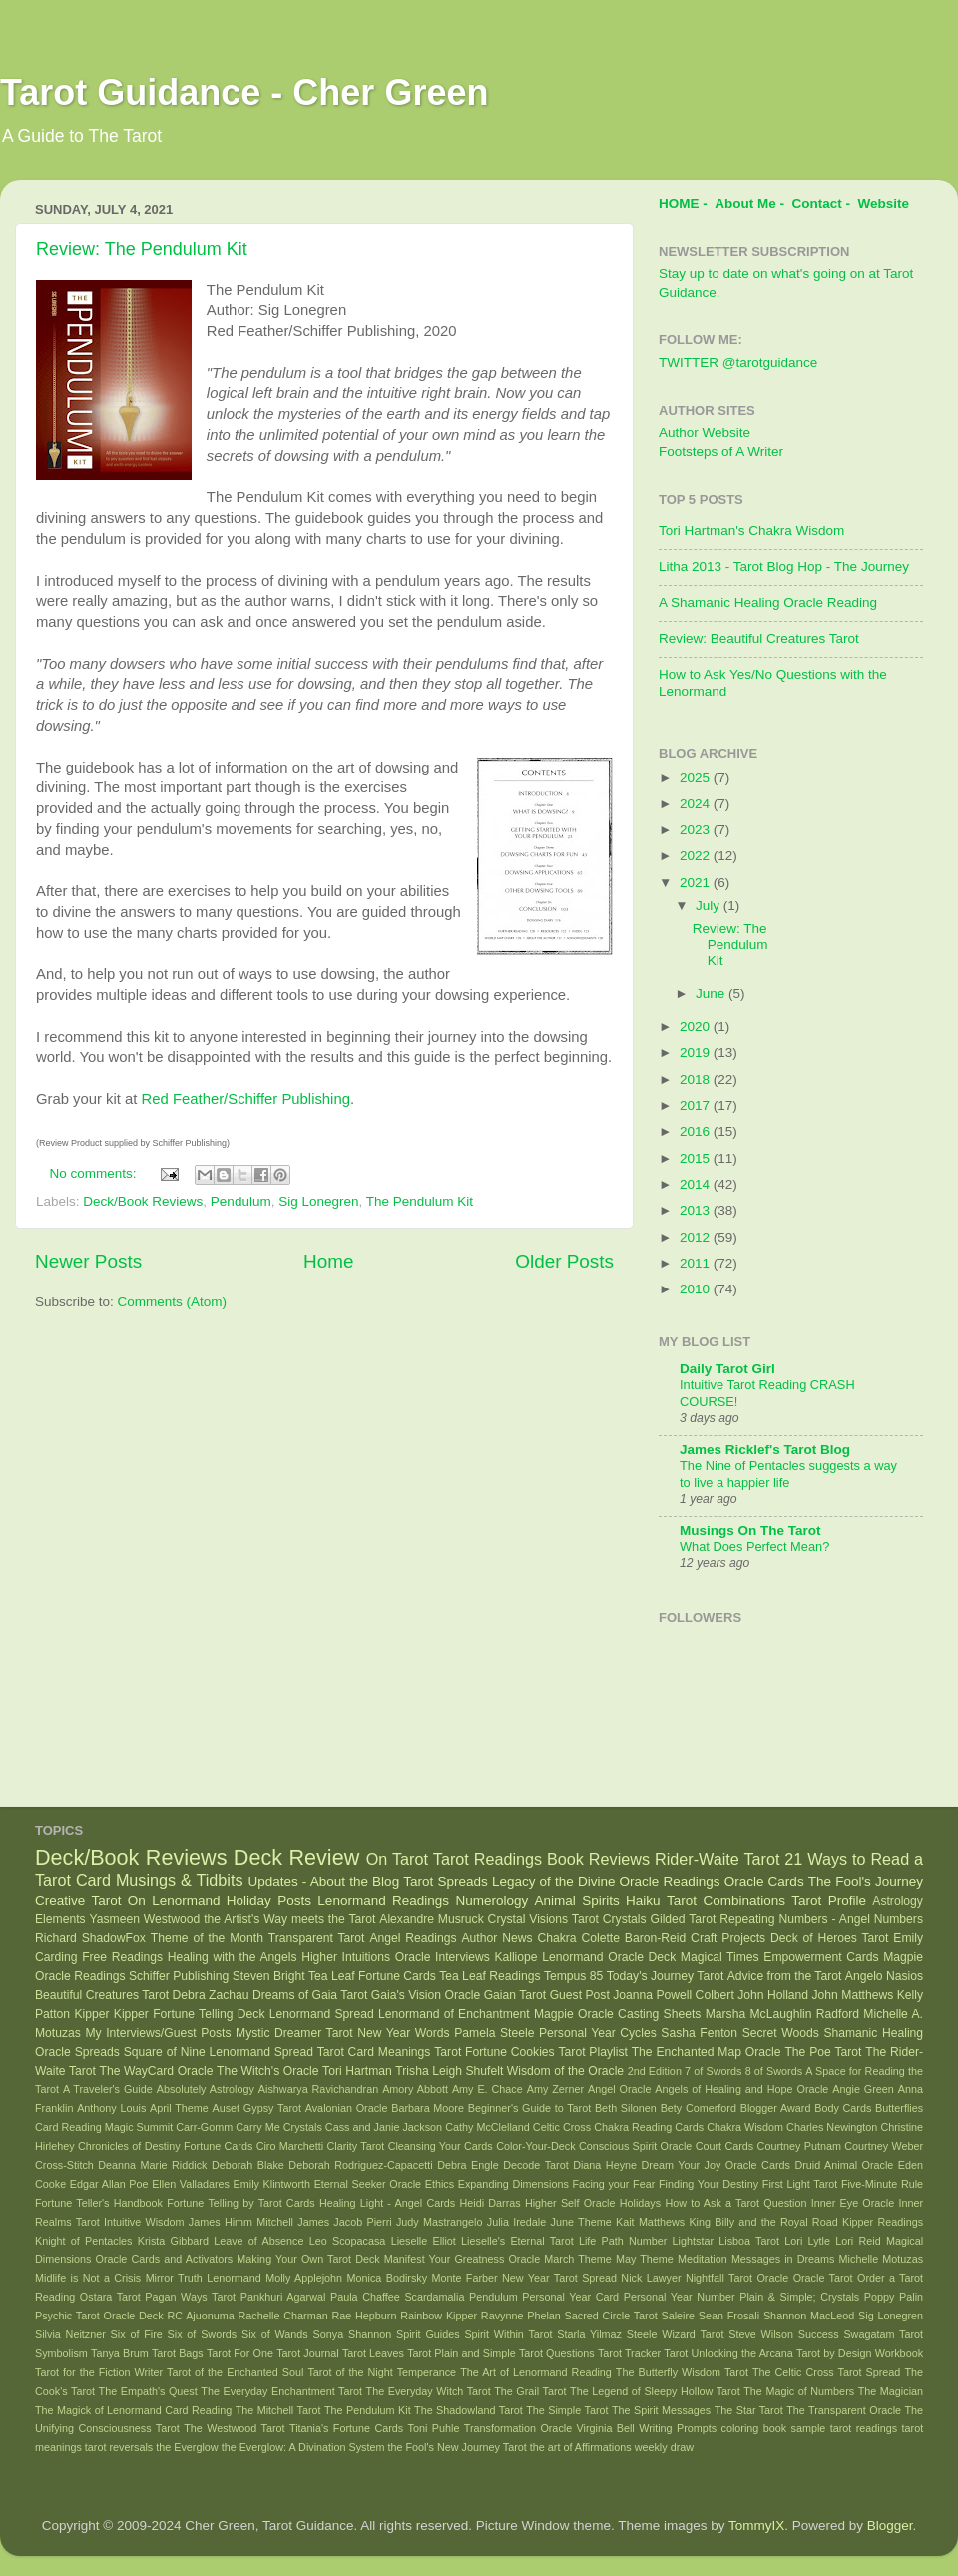 The height and width of the screenshot is (2576, 958). Describe the element at coordinates (205, 2089) in the screenshot. I see `Absolutely Astrology` at that location.